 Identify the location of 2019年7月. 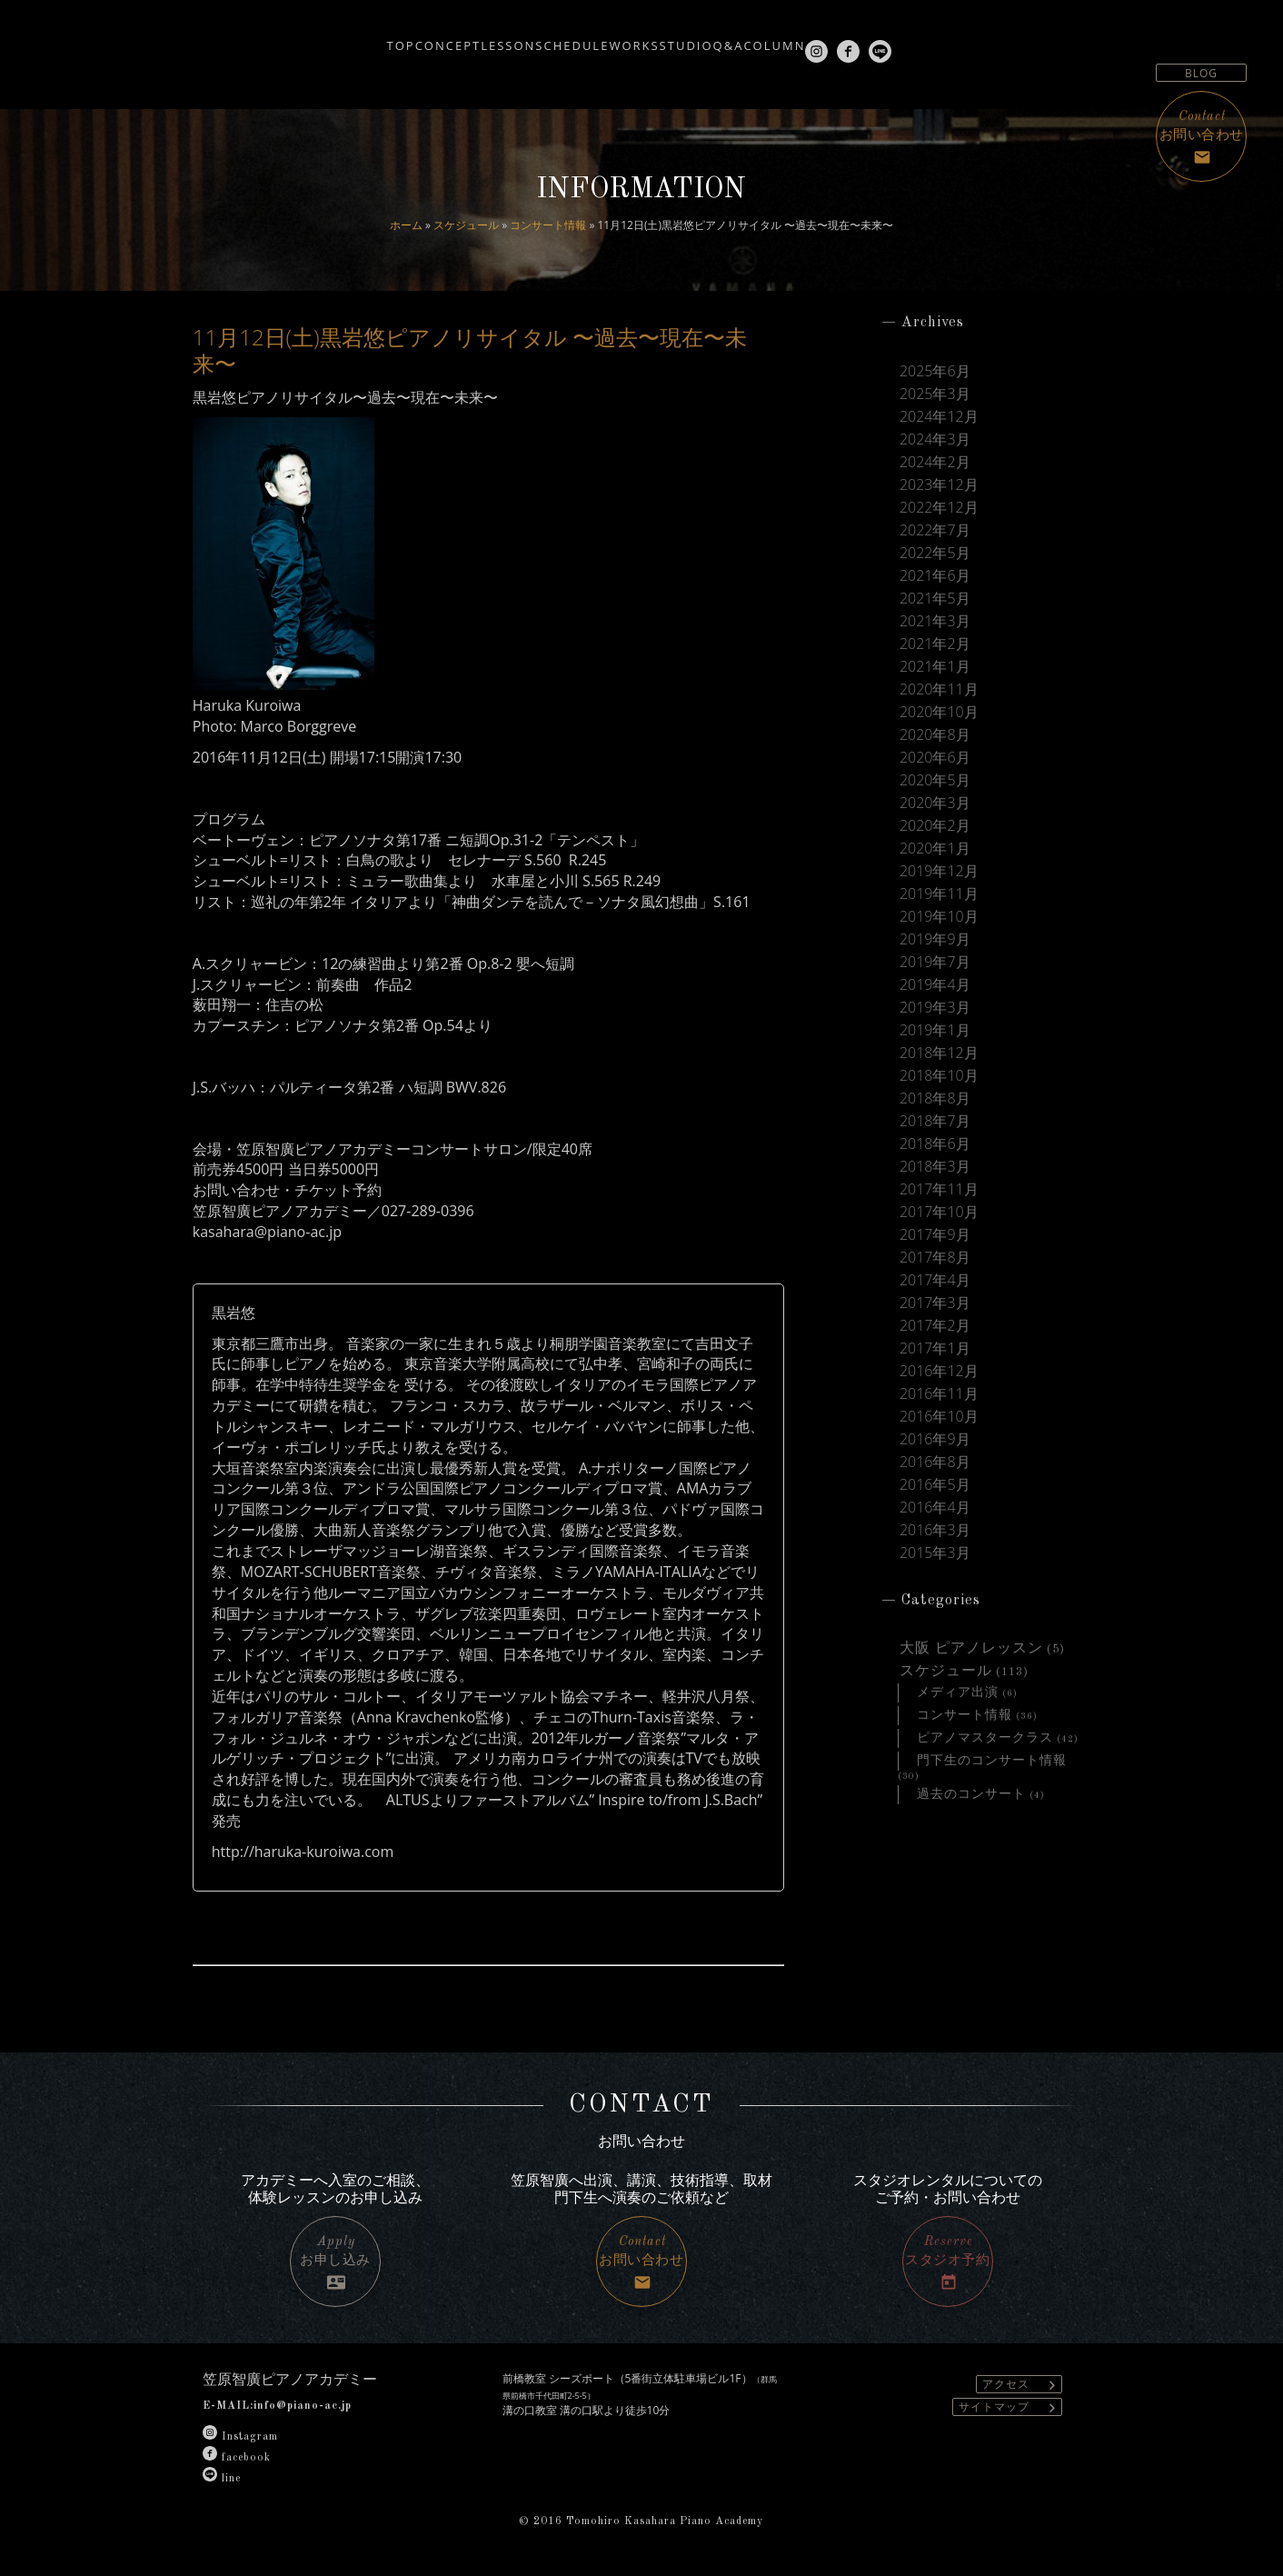
(935, 998).